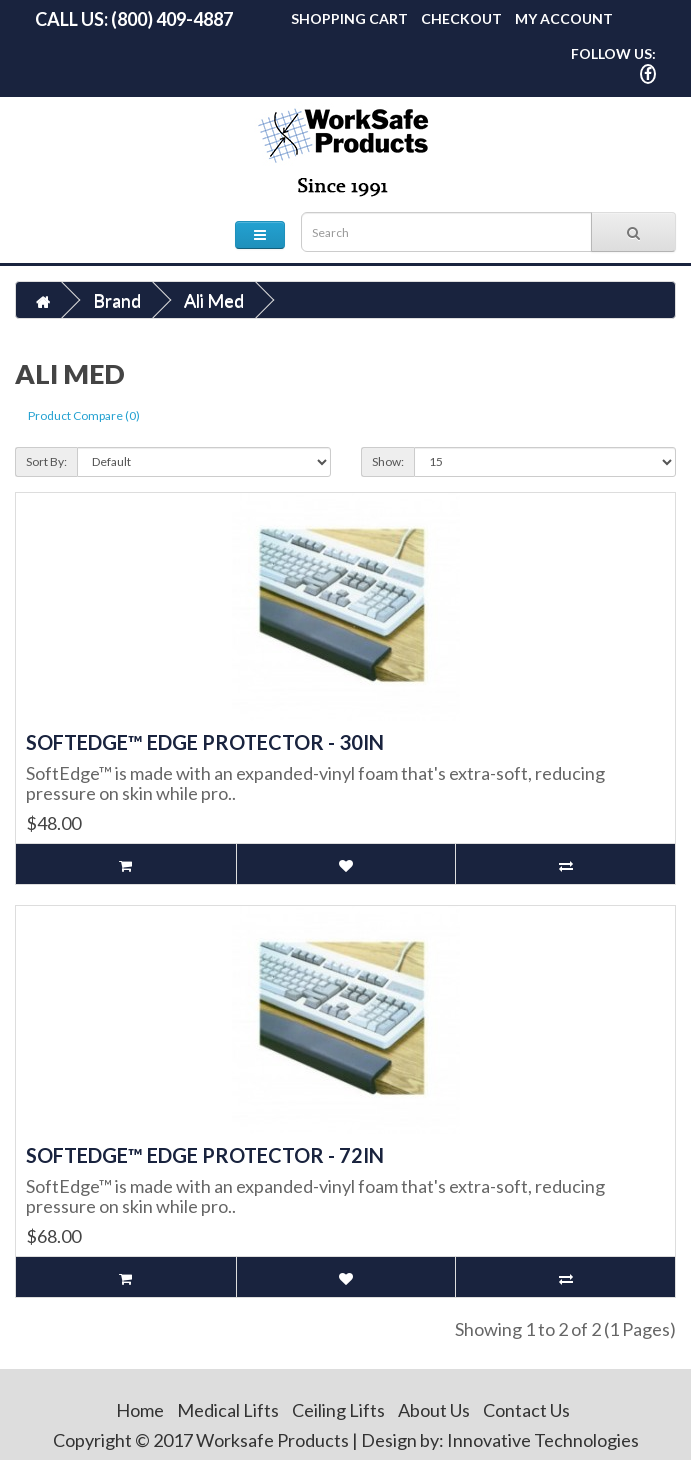 The image size is (691, 1460). Describe the element at coordinates (388, 461) in the screenshot. I see `Show:` at that location.